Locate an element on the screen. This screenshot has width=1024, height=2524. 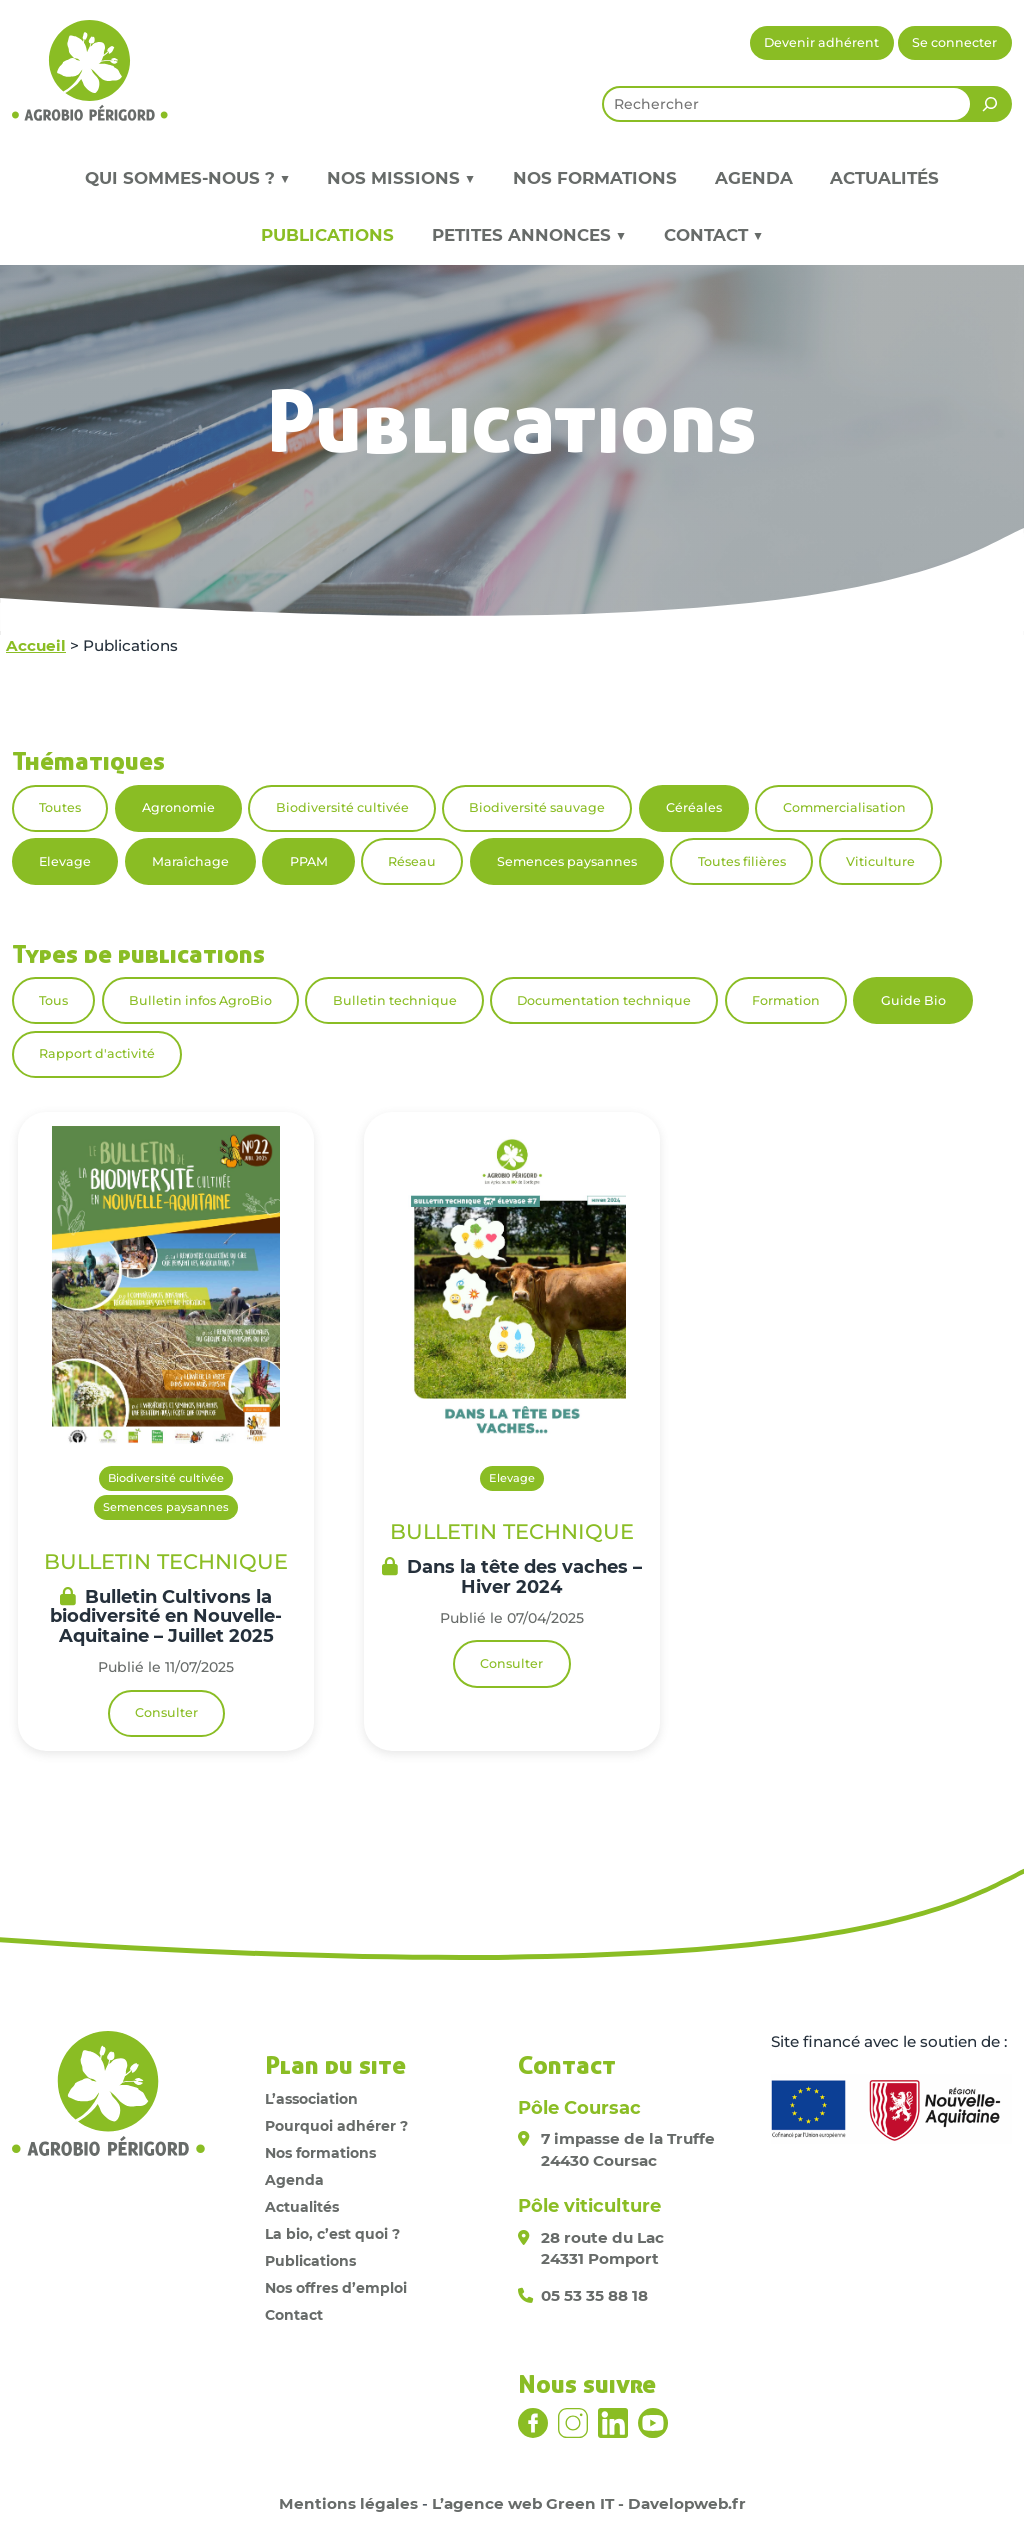
[Rechercher] is located at coordinates (990, 104).